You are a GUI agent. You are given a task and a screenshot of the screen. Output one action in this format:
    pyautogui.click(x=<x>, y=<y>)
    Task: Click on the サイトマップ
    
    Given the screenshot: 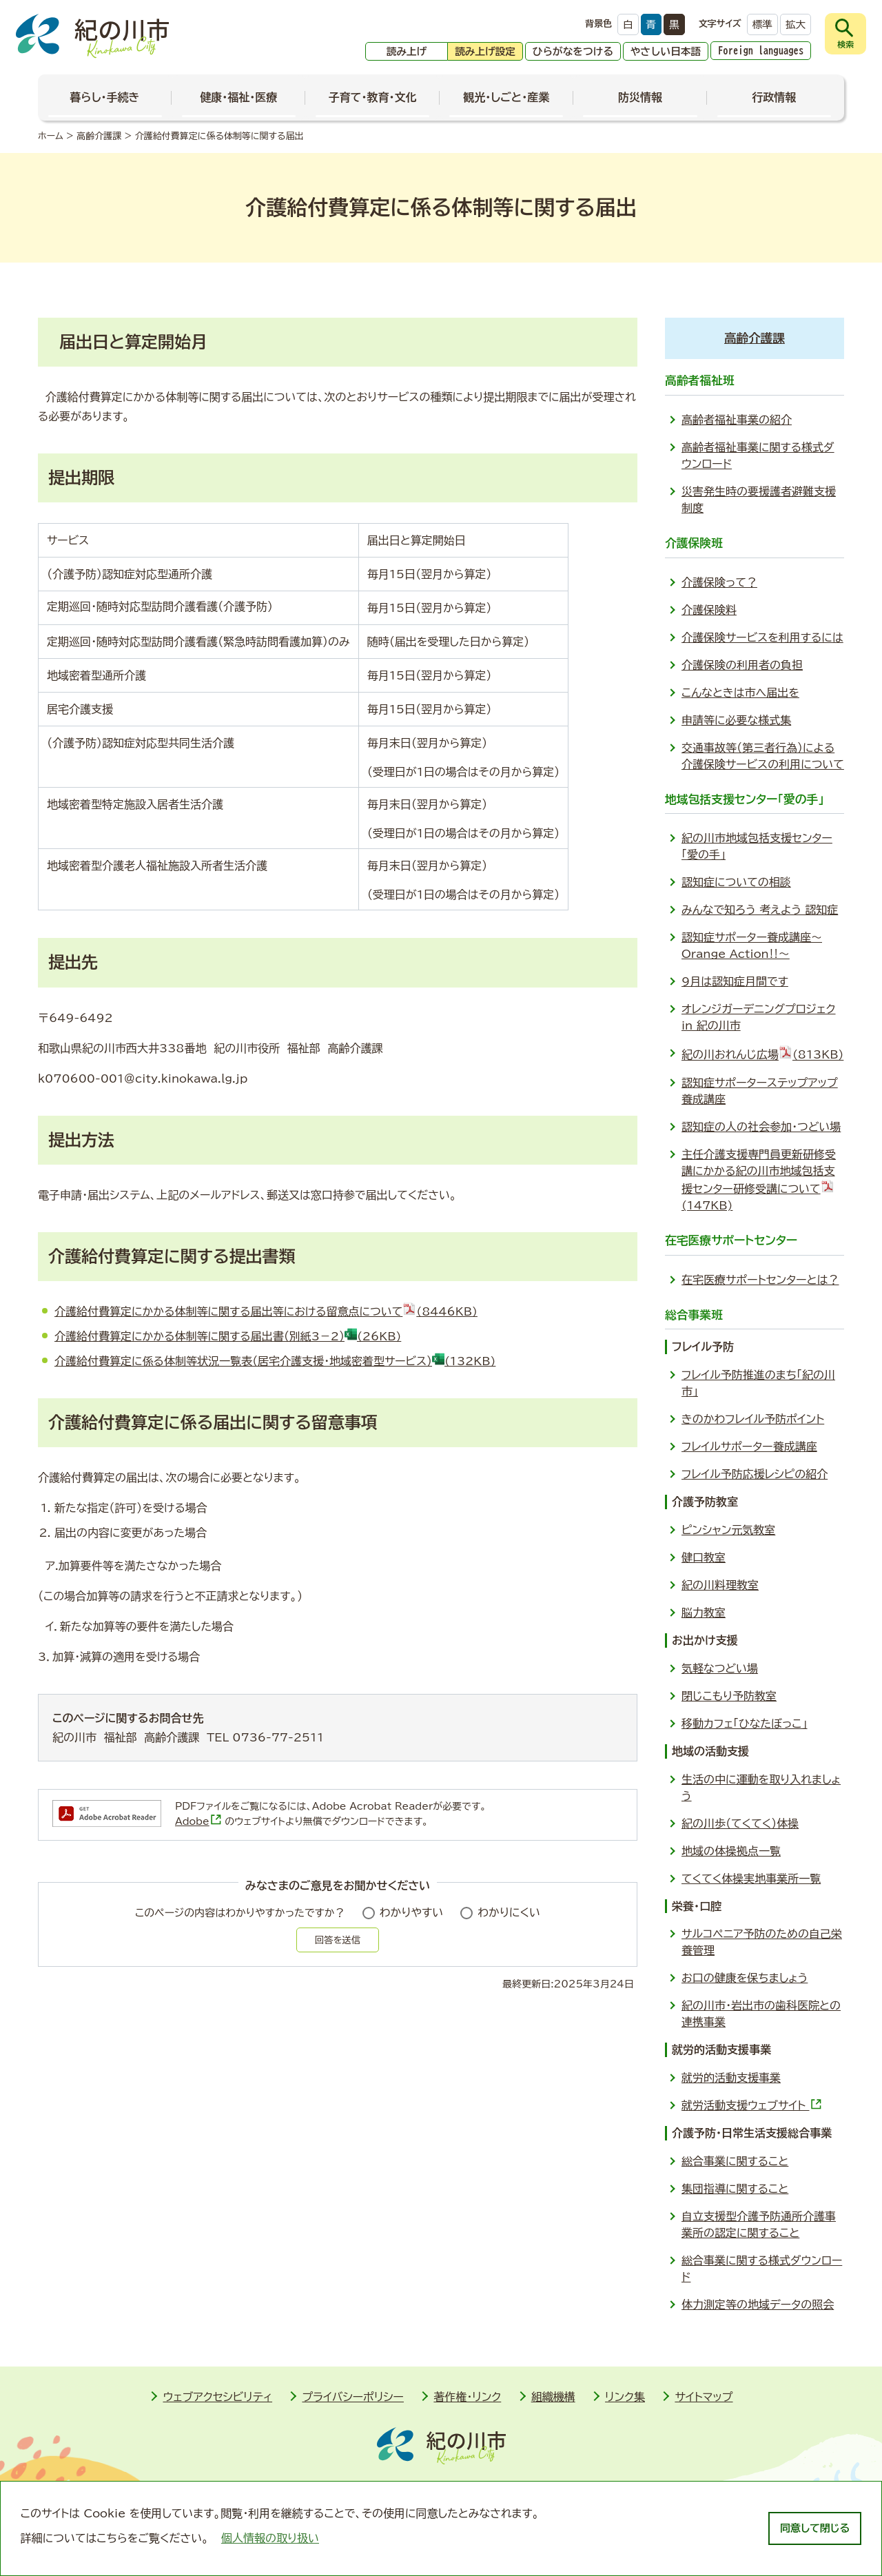 What is the action you would take?
    pyautogui.click(x=703, y=2396)
    